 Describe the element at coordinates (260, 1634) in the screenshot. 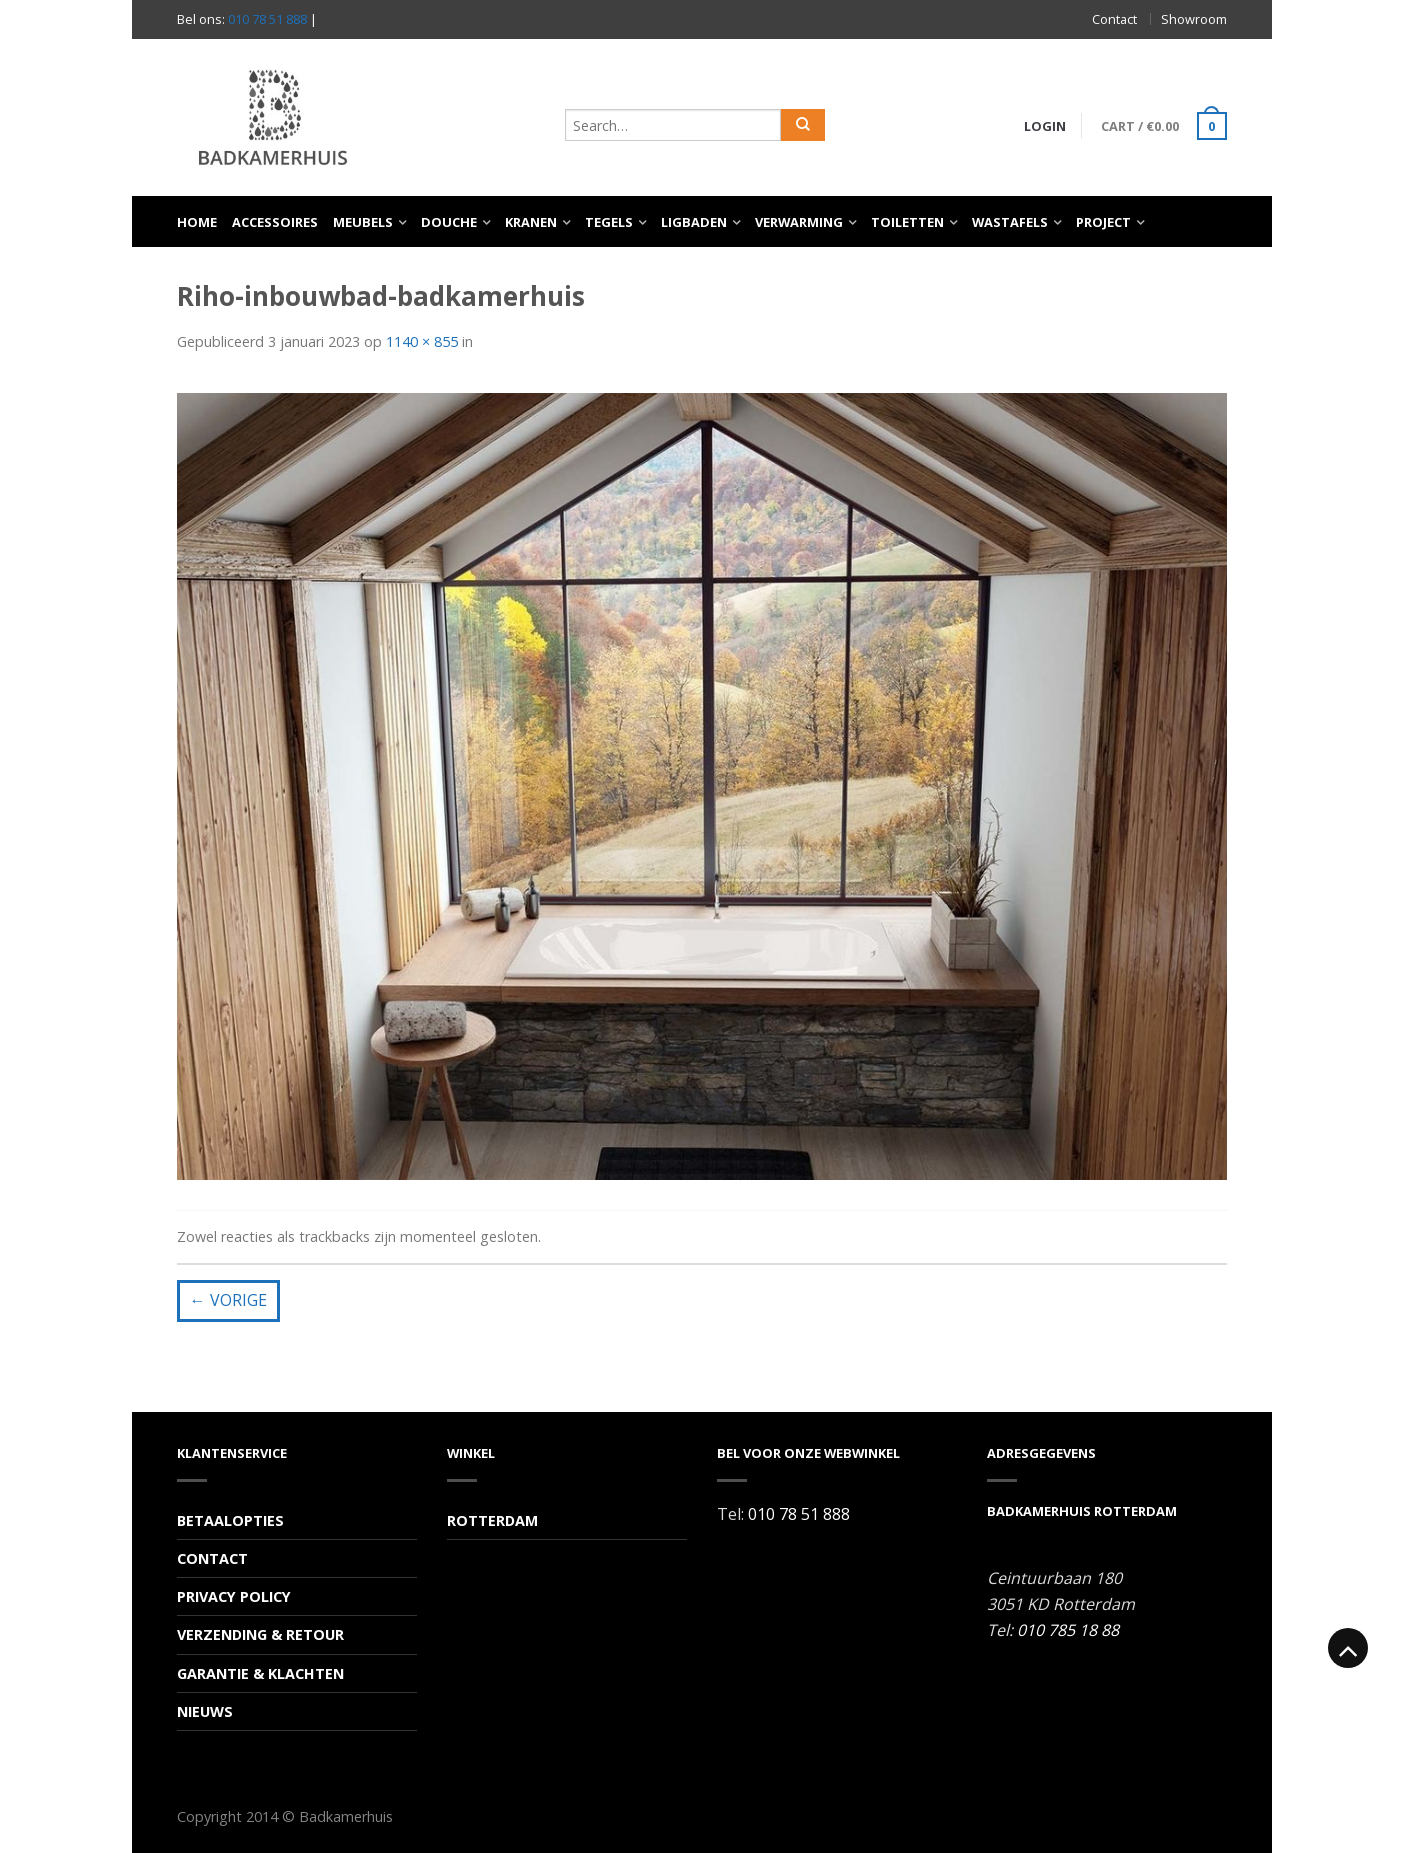

I see `Verzending & Retour` at that location.